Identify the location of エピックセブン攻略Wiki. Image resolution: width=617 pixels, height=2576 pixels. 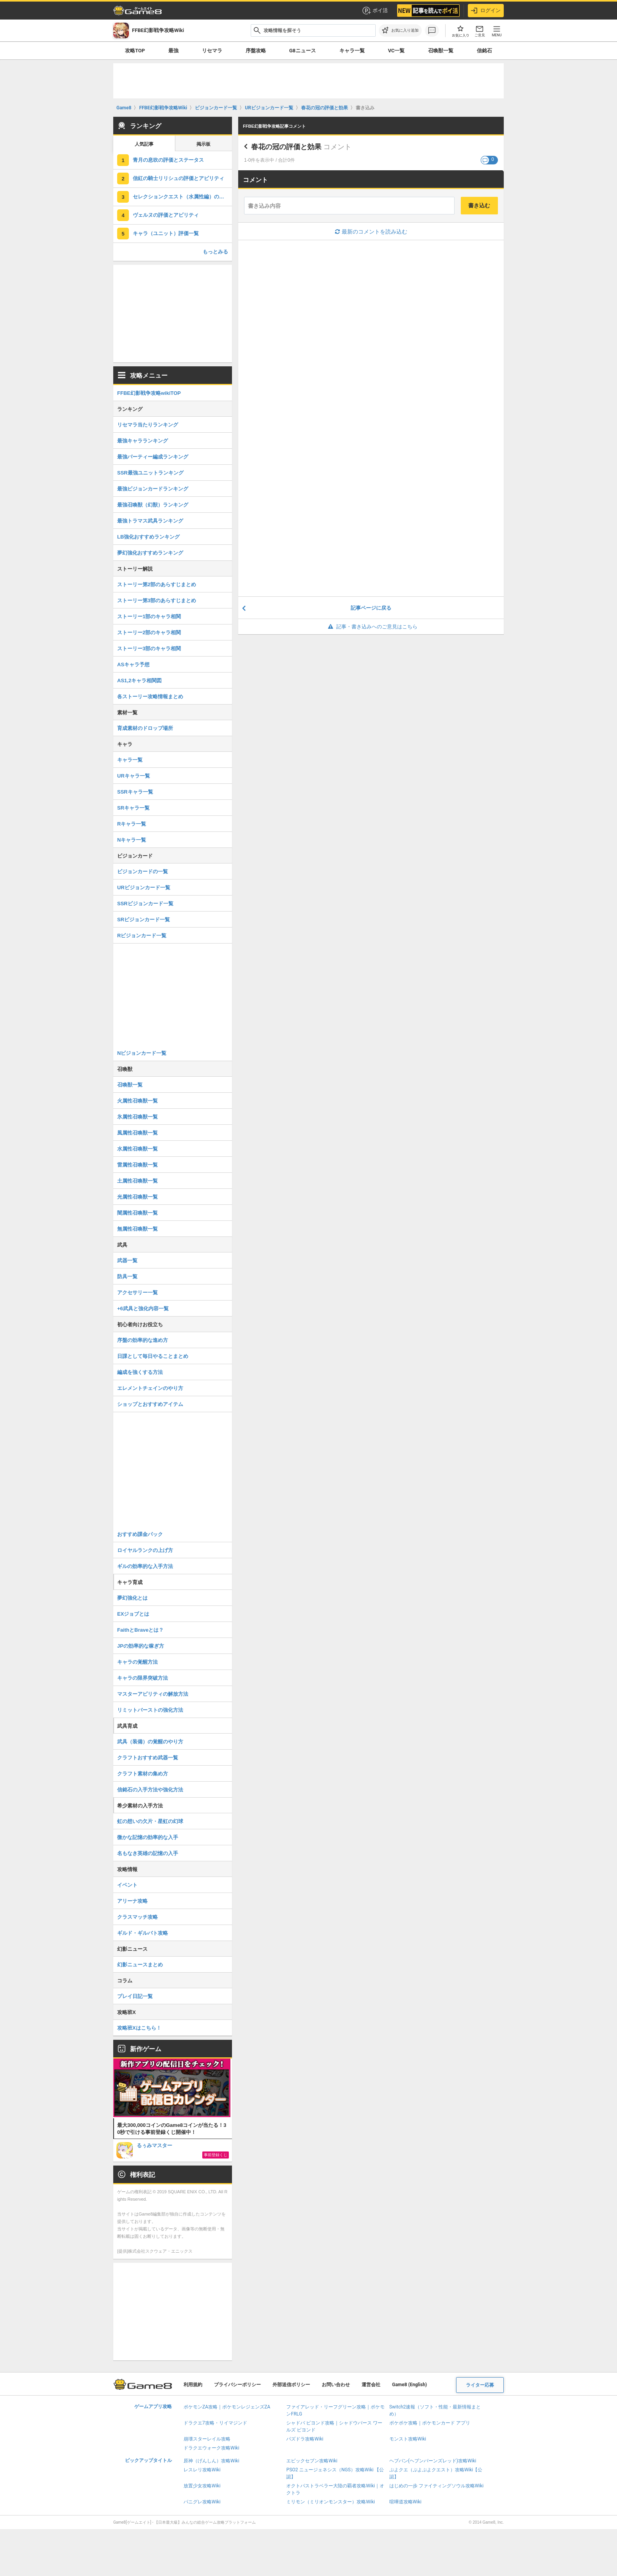
(311, 2461).